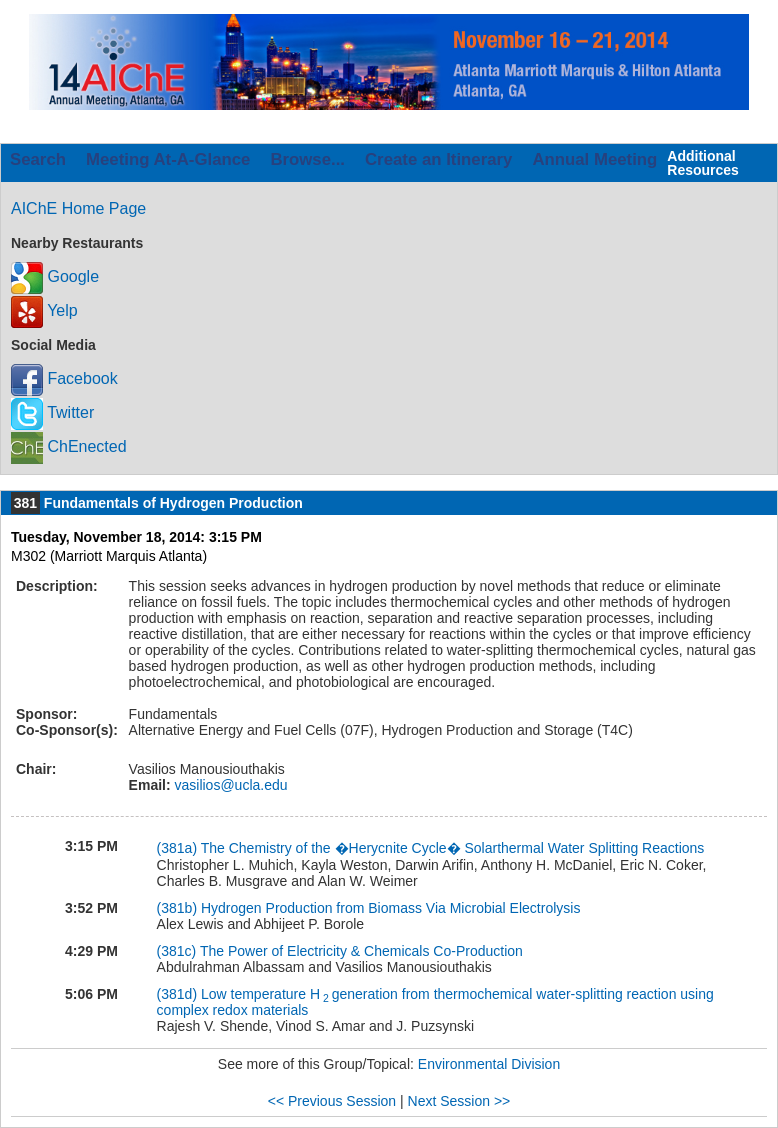 The width and height of the screenshot is (778, 1128). Describe the element at coordinates (78, 208) in the screenshot. I see `AIChE Home Page` at that location.